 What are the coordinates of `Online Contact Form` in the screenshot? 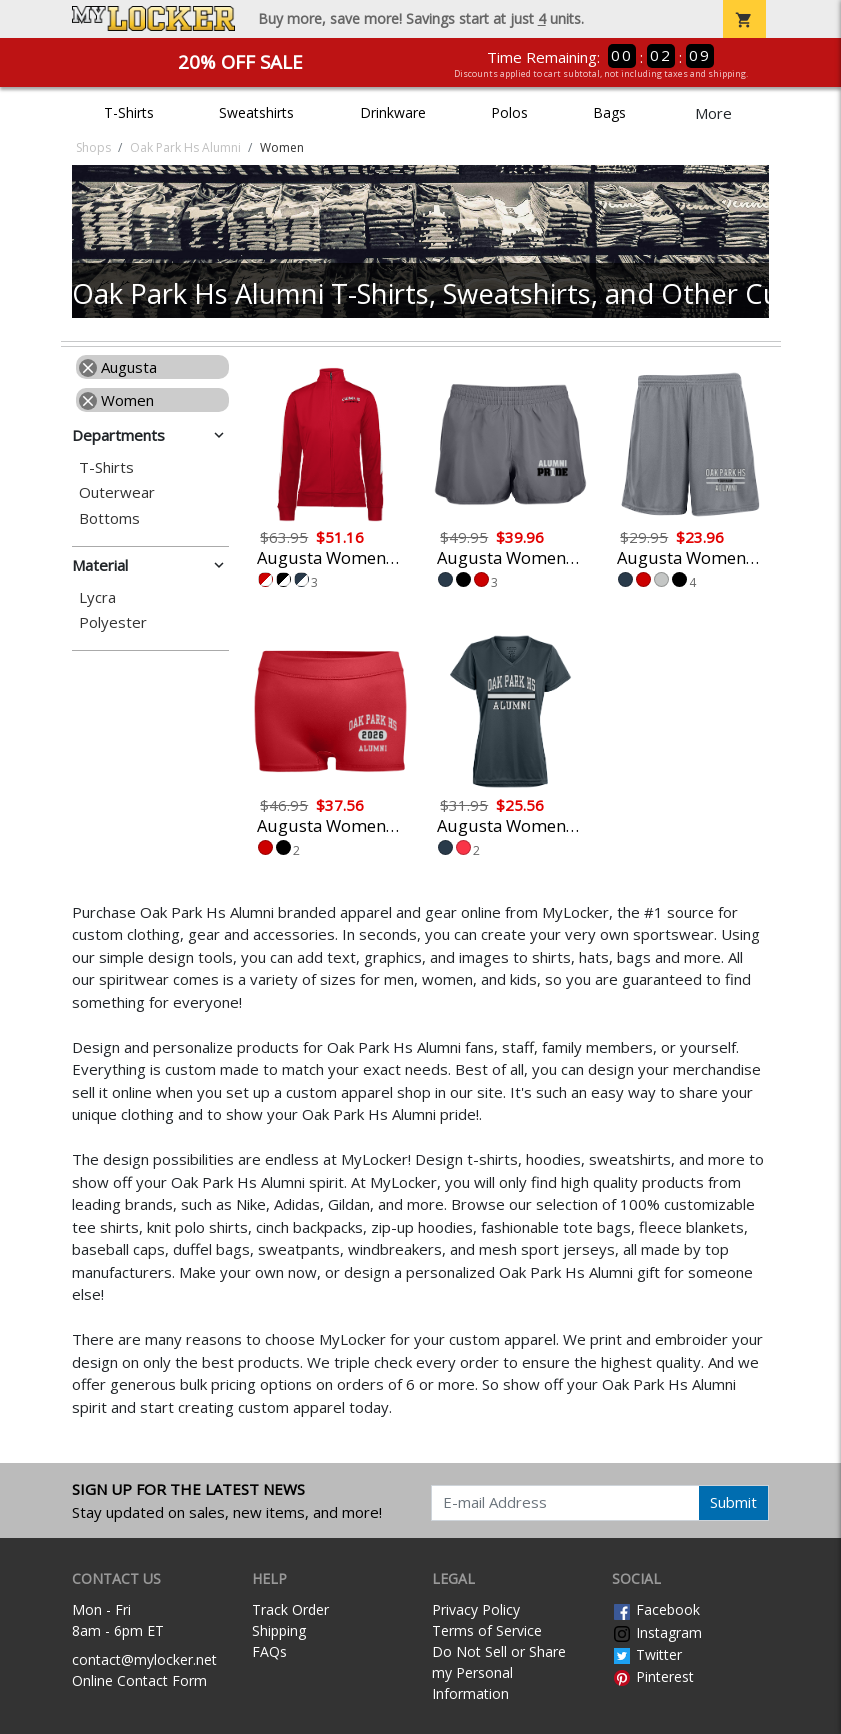 It's located at (139, 1680).